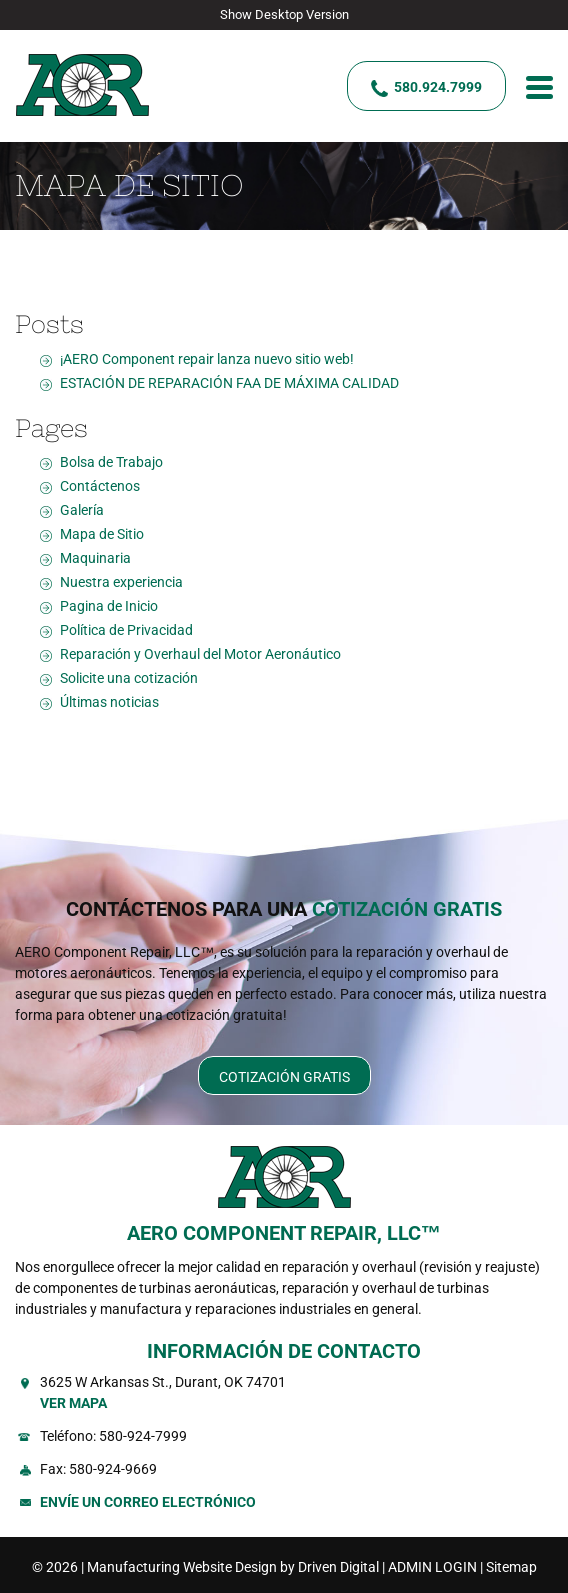 The width and height of the screenshot is (568, 1593). I want to click on Cotización Gratis, so click(284, 1077).